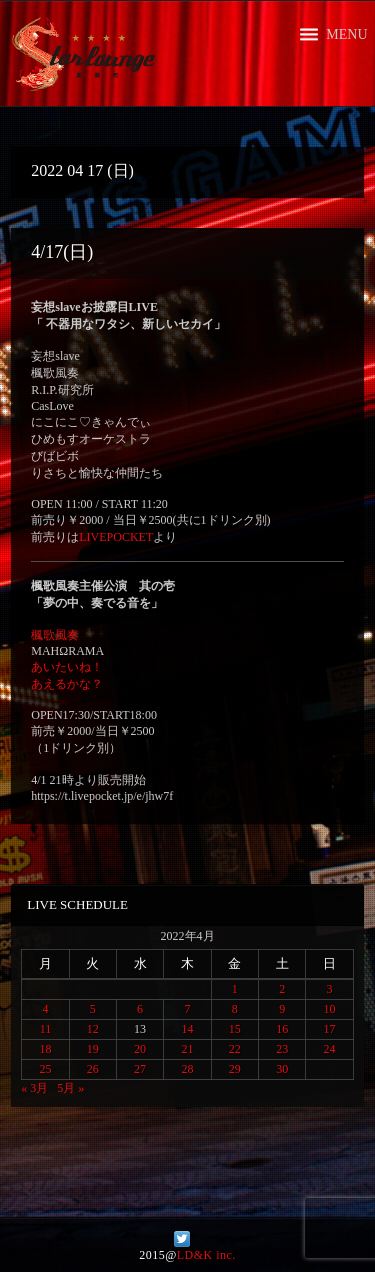 This screenshot has width=375, height=1272. What do you see at coordinates (206, 1255) in the screenshot?
I see `LD&K inc.` at bounding box center [206, 1255].